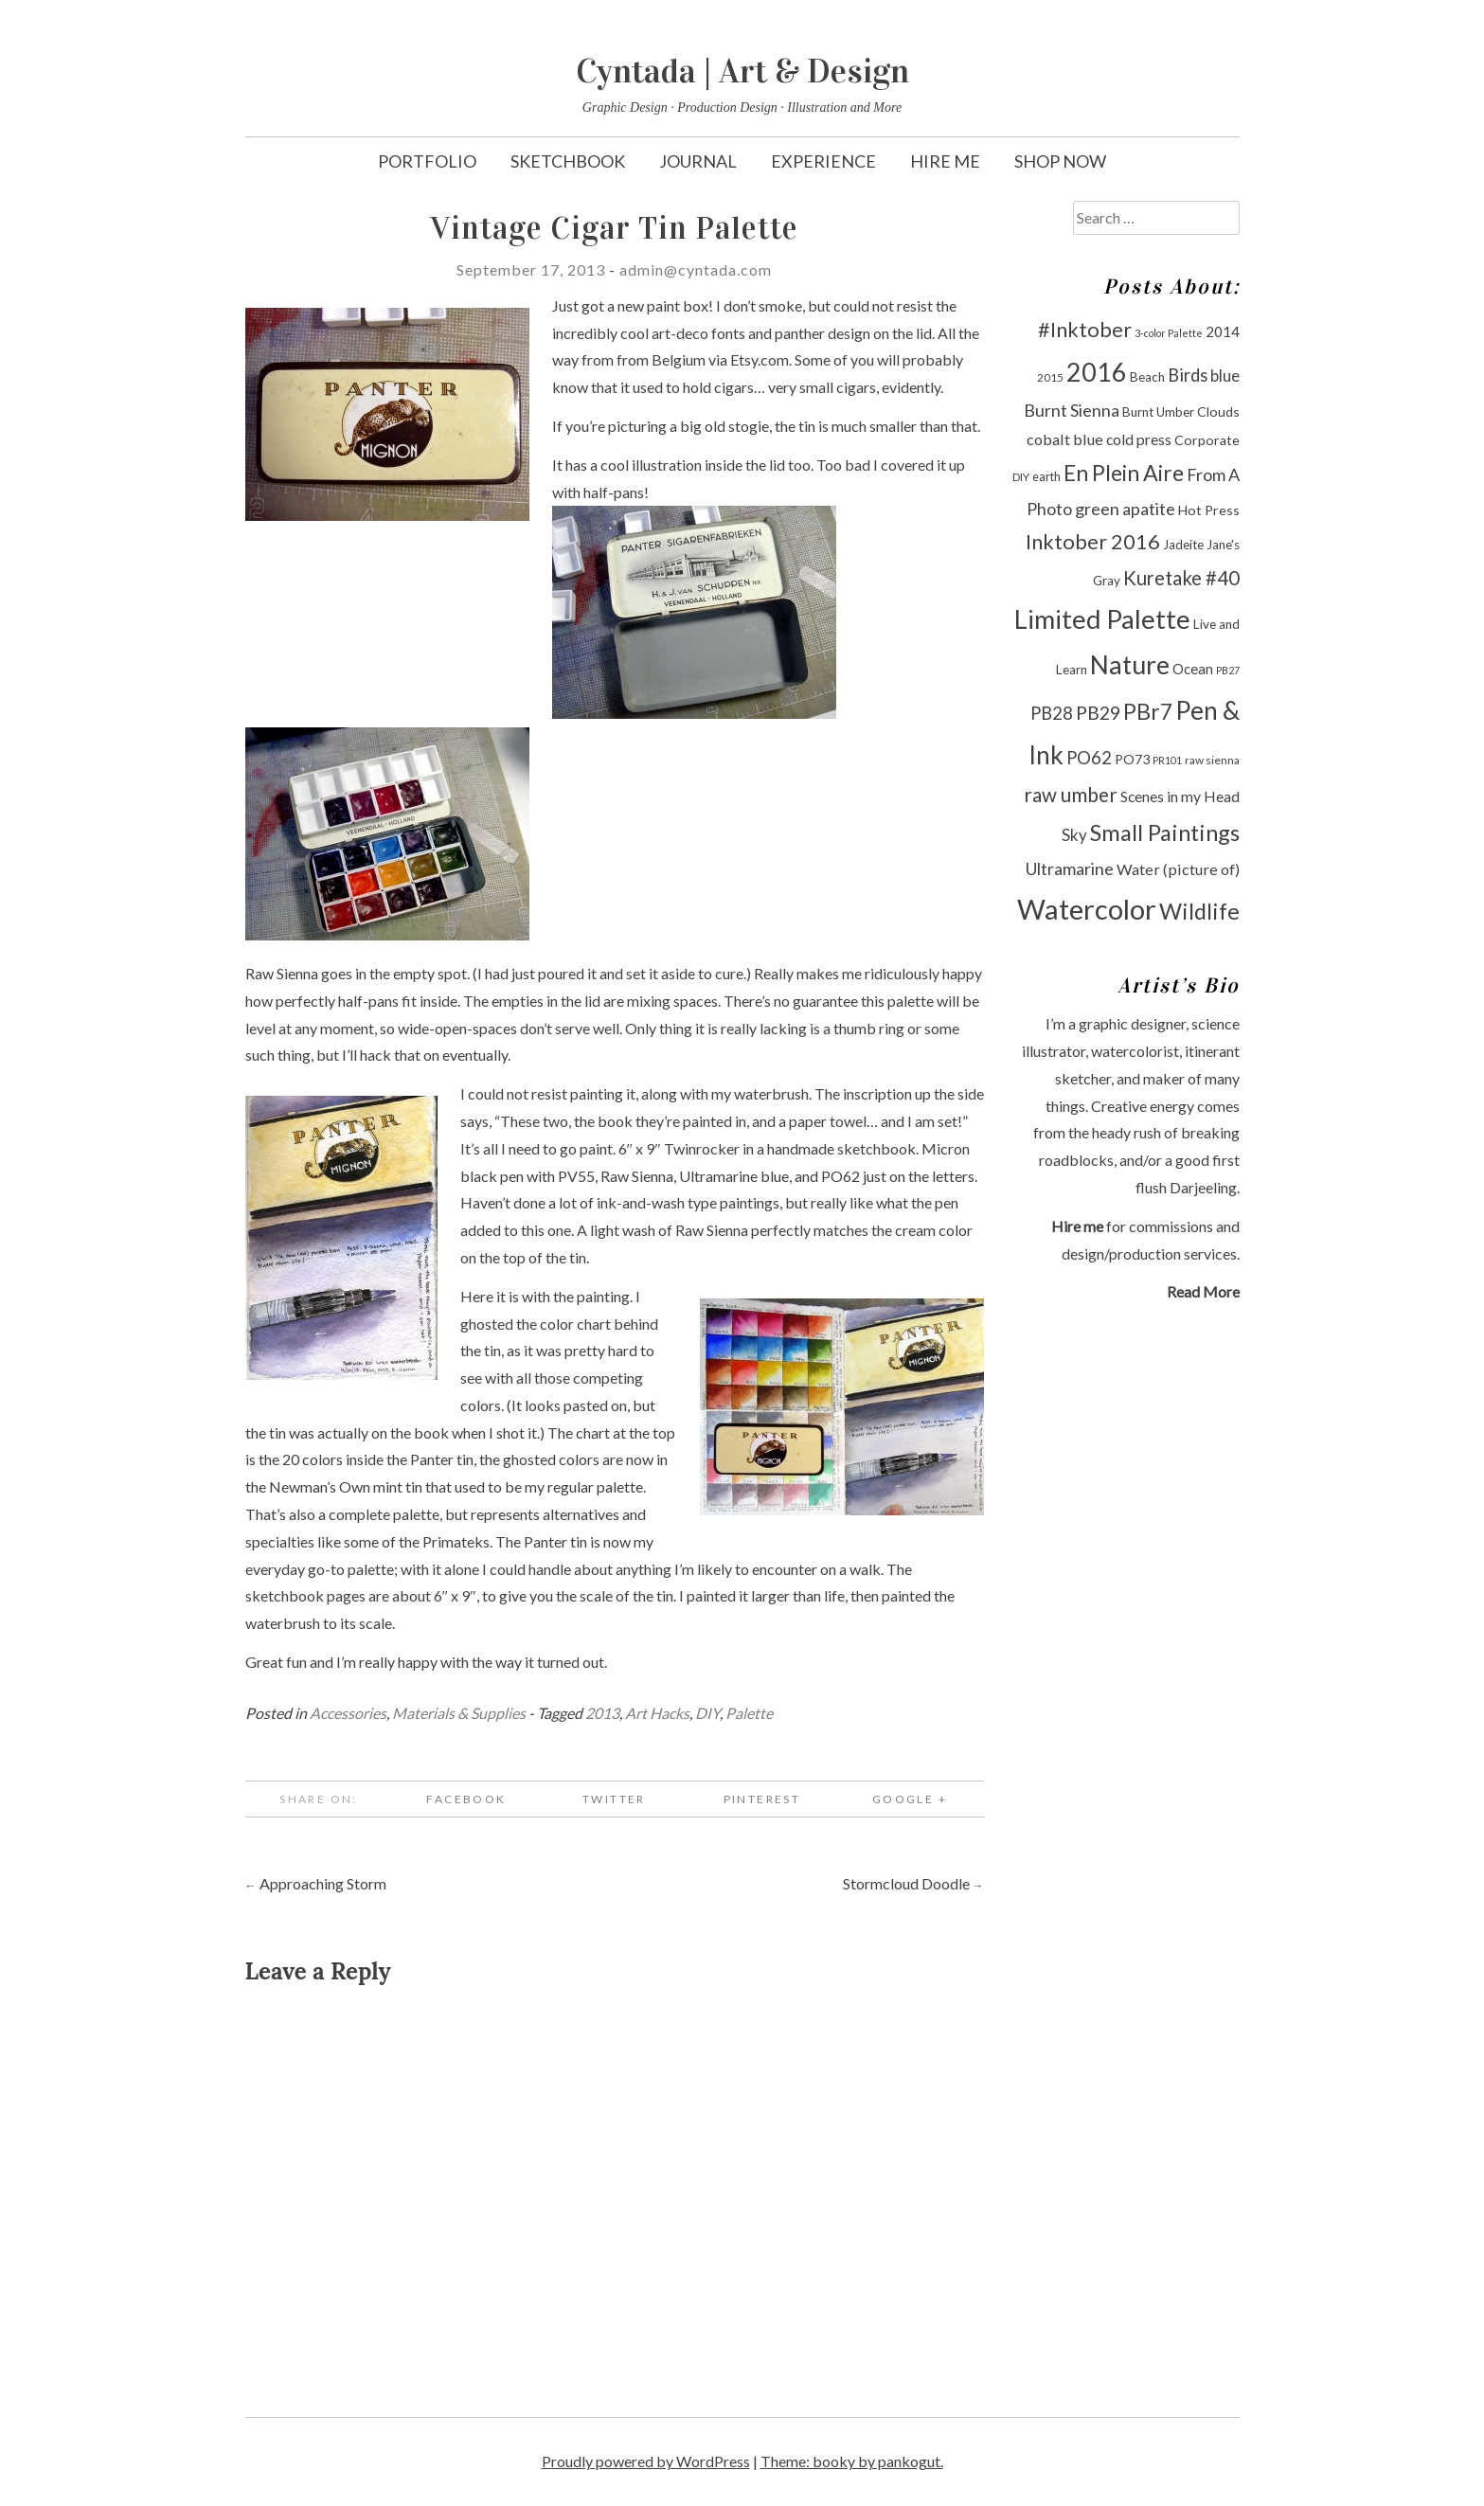  What do you see at coordinates (427, 161) in the screenshot?
I see `Portfolio` at bounding box center [427, 161].